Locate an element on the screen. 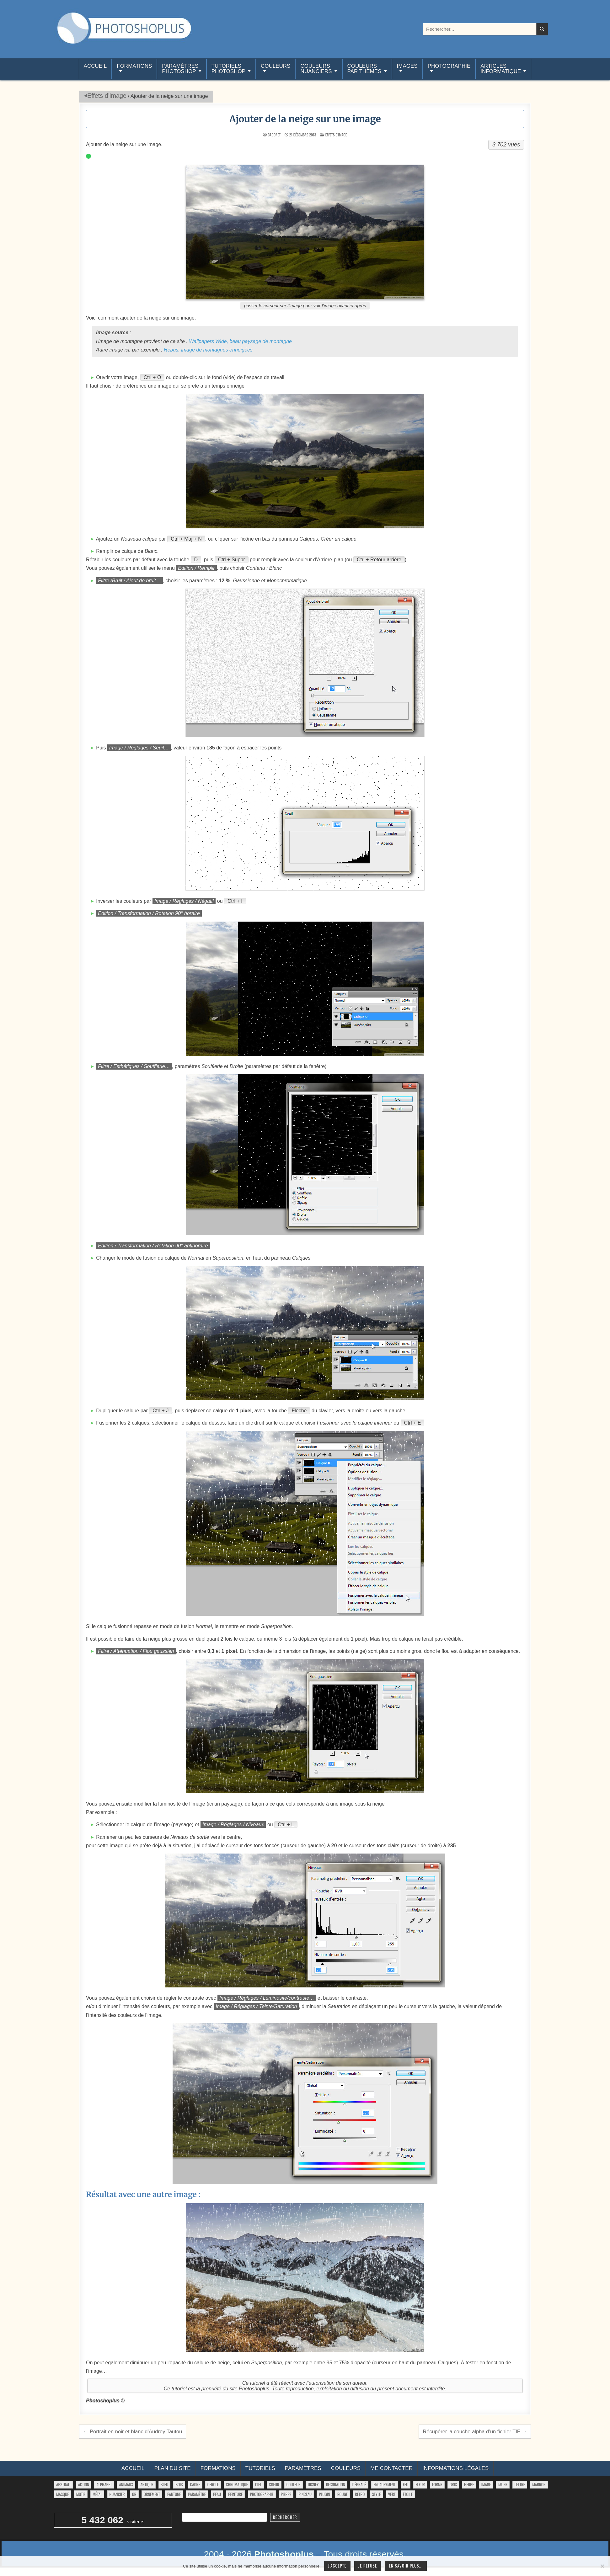 This screenshot has height=2576, width=610. gris [gris (47 éléments)] is located at coordinates (453, 2484).